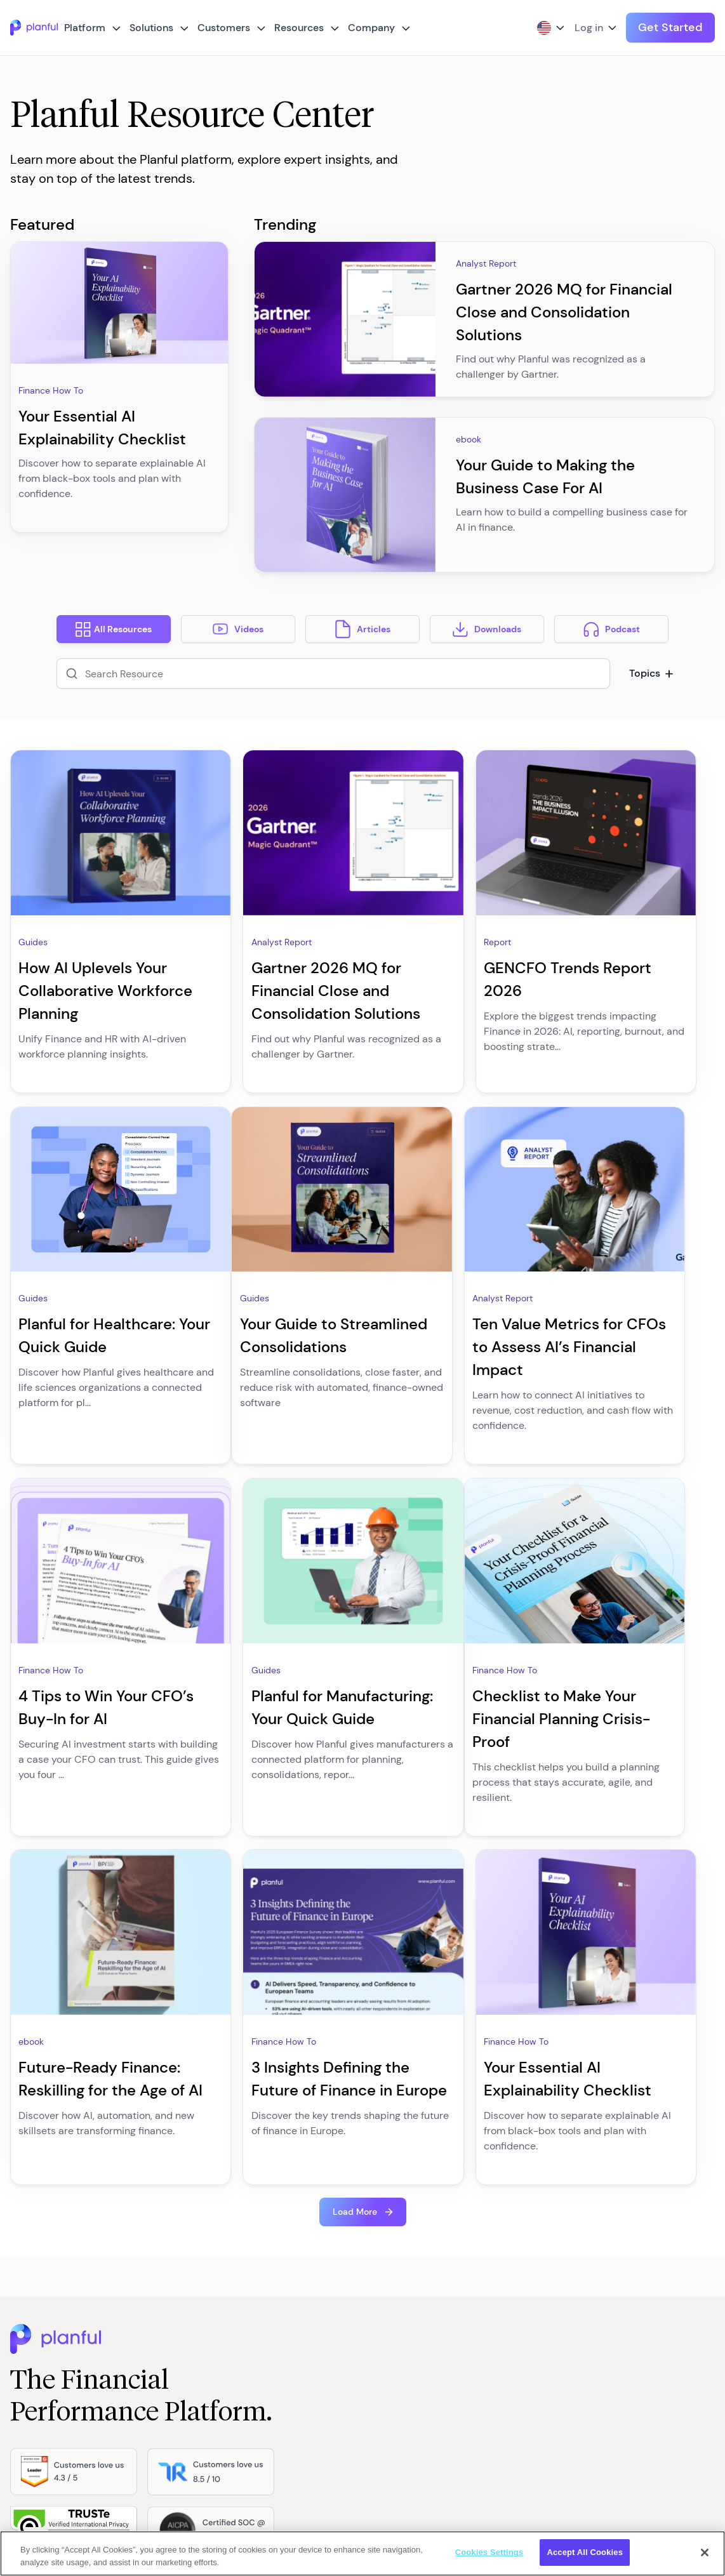 The height and width of the screenshot is (2576, 725). I want to click on Careers, so click(387, 2298).